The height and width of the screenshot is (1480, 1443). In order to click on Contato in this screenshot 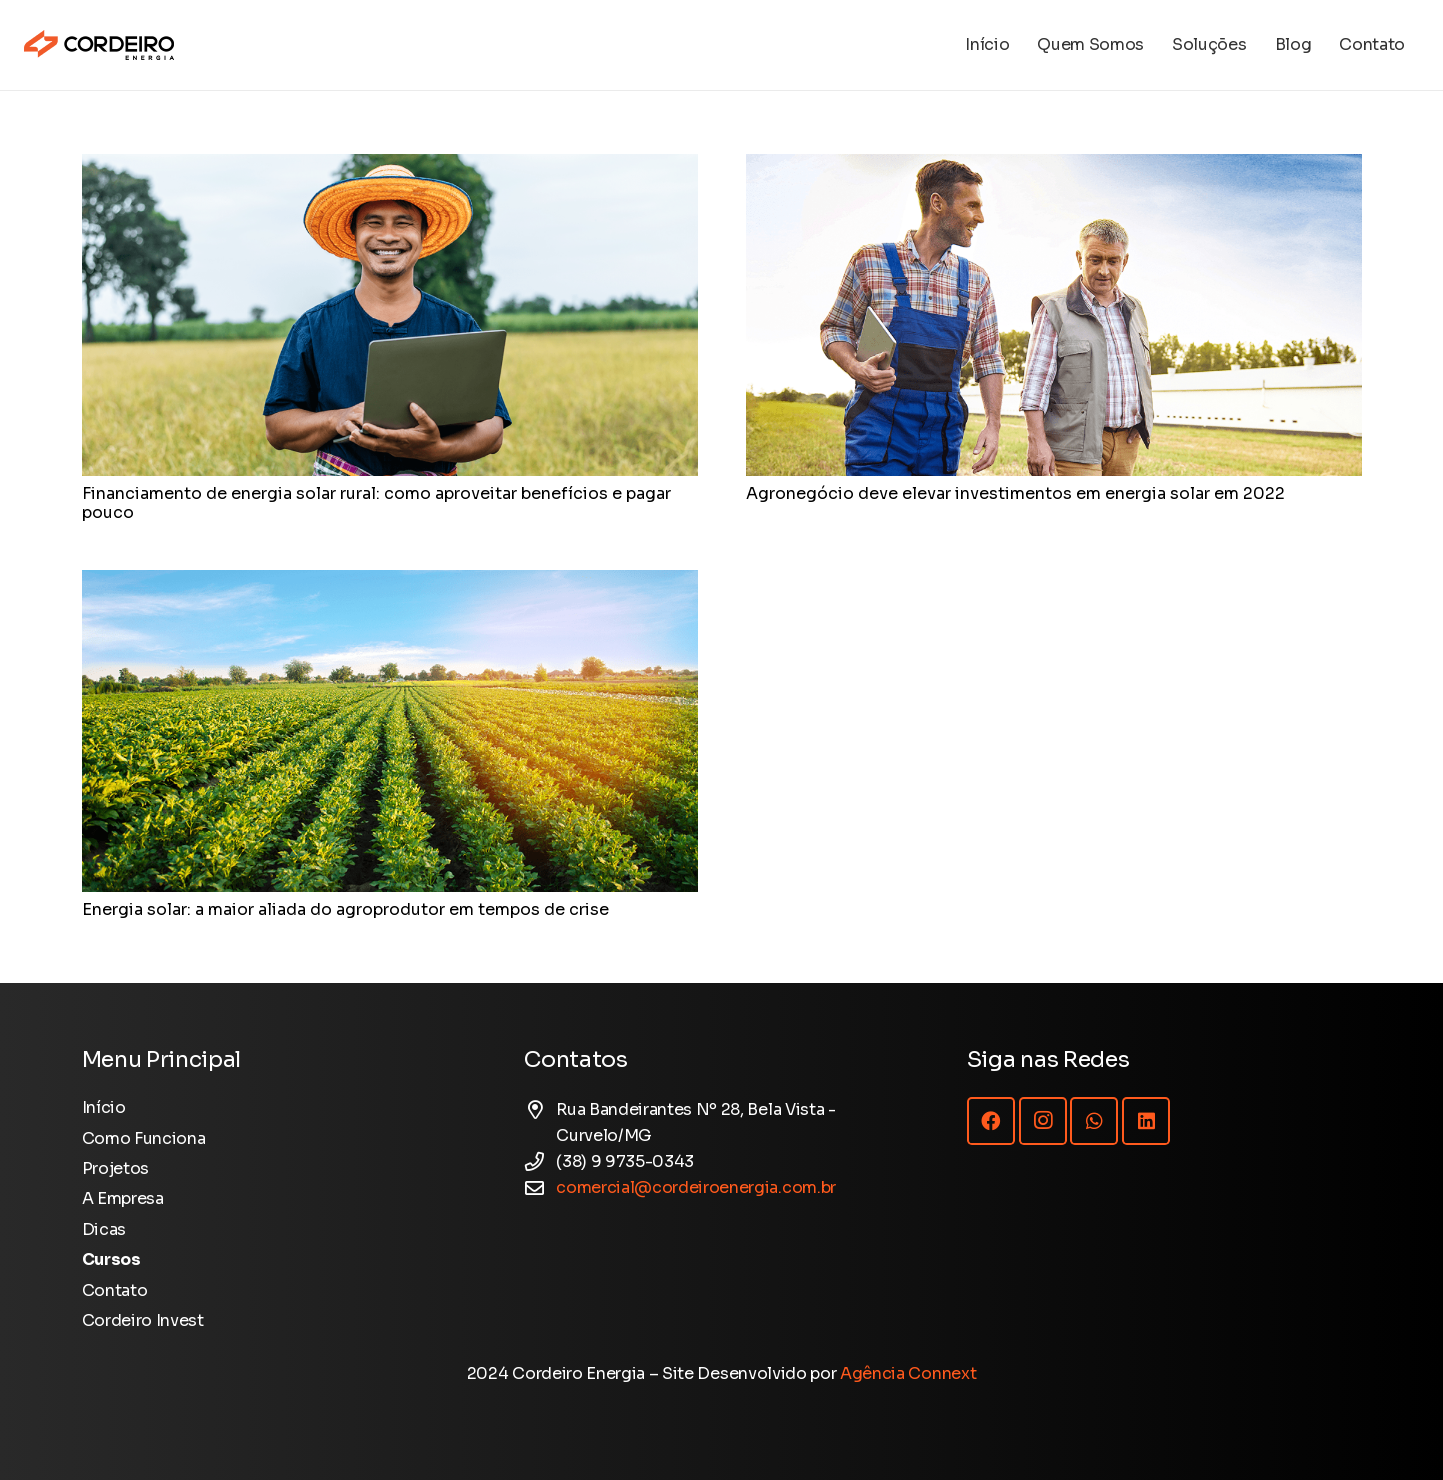, I will do `click(115, 1290)`.